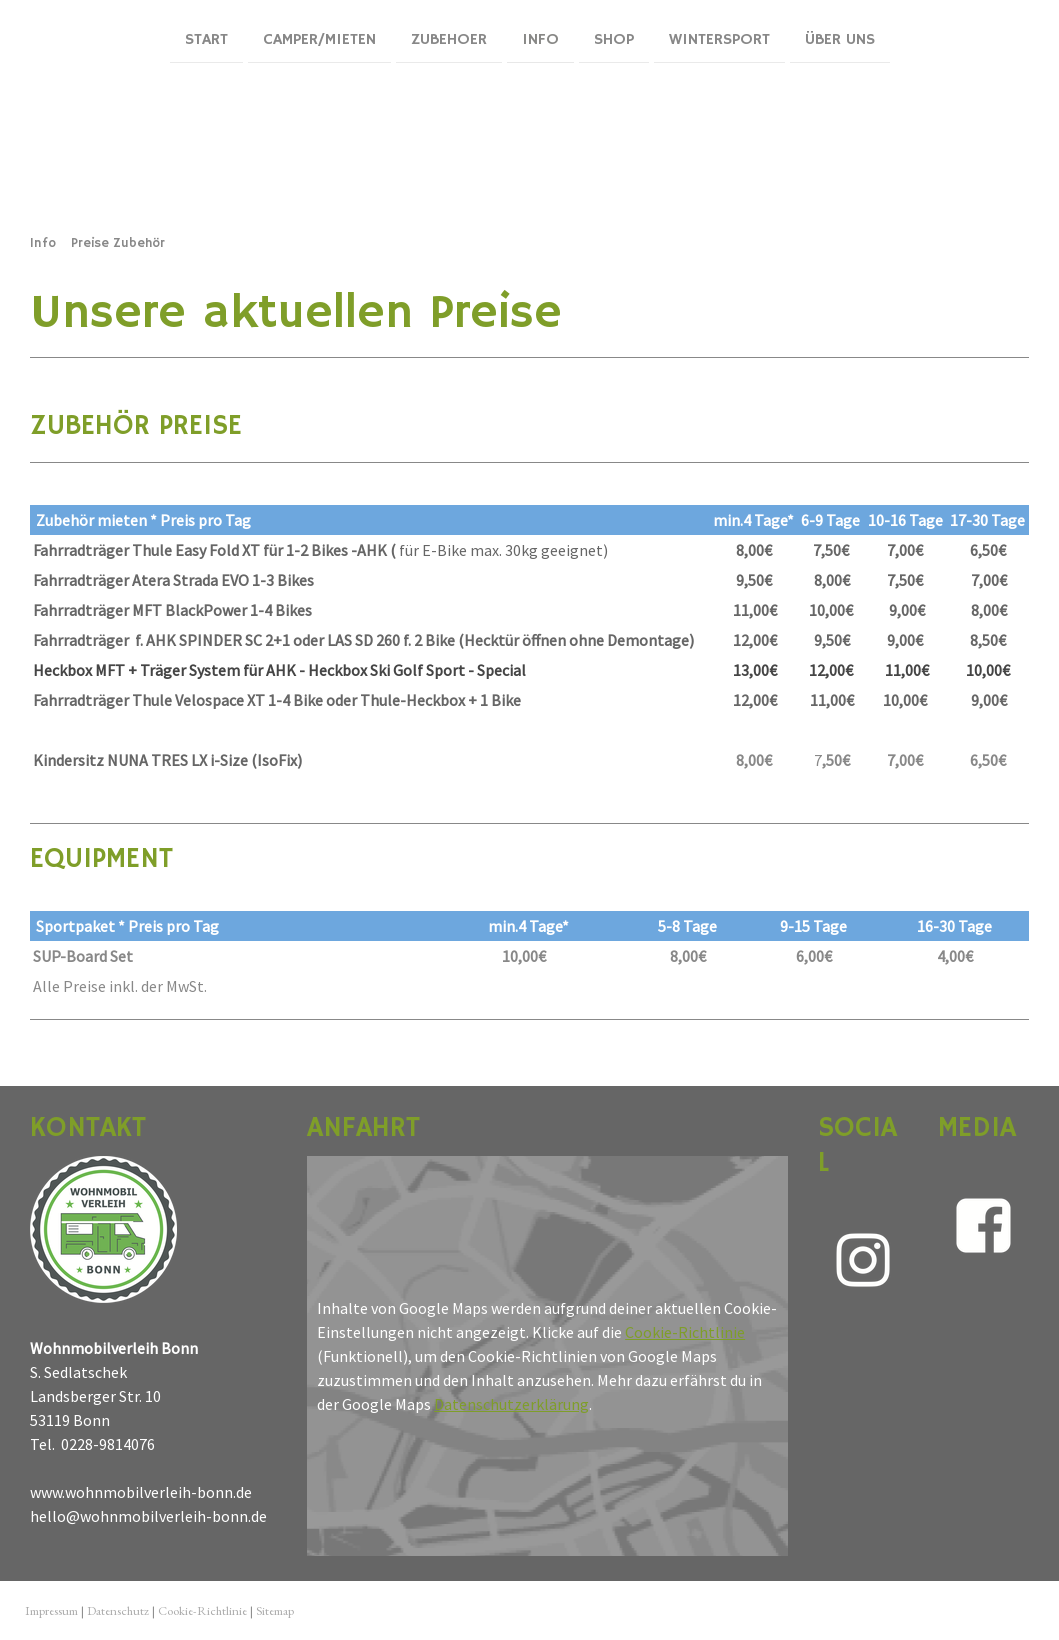 The width and height of the screenshot is (1059, 1640). What do you see at coordinates (206, 39) in the screenshot?
I see `Start` at bounding box center [206, 39].